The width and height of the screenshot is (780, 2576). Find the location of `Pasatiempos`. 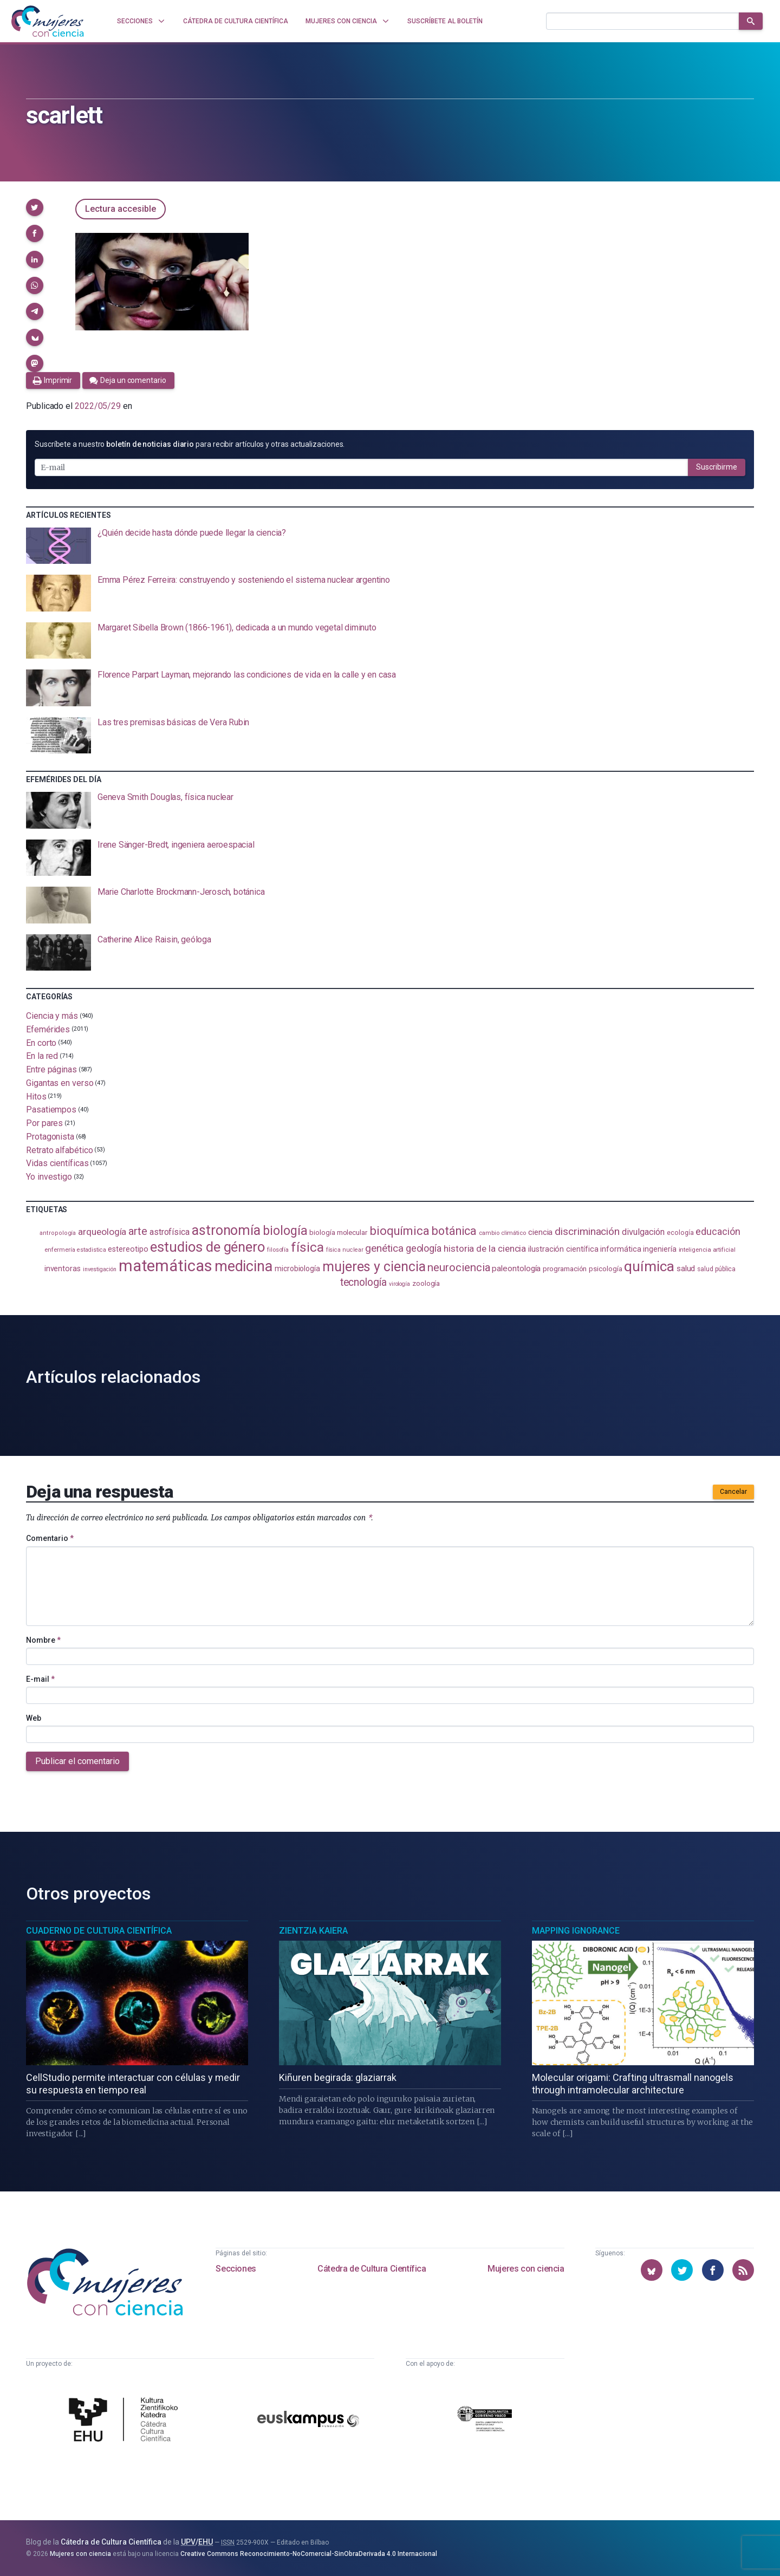

Pasatiempos is located at coordinates (51, 1109).